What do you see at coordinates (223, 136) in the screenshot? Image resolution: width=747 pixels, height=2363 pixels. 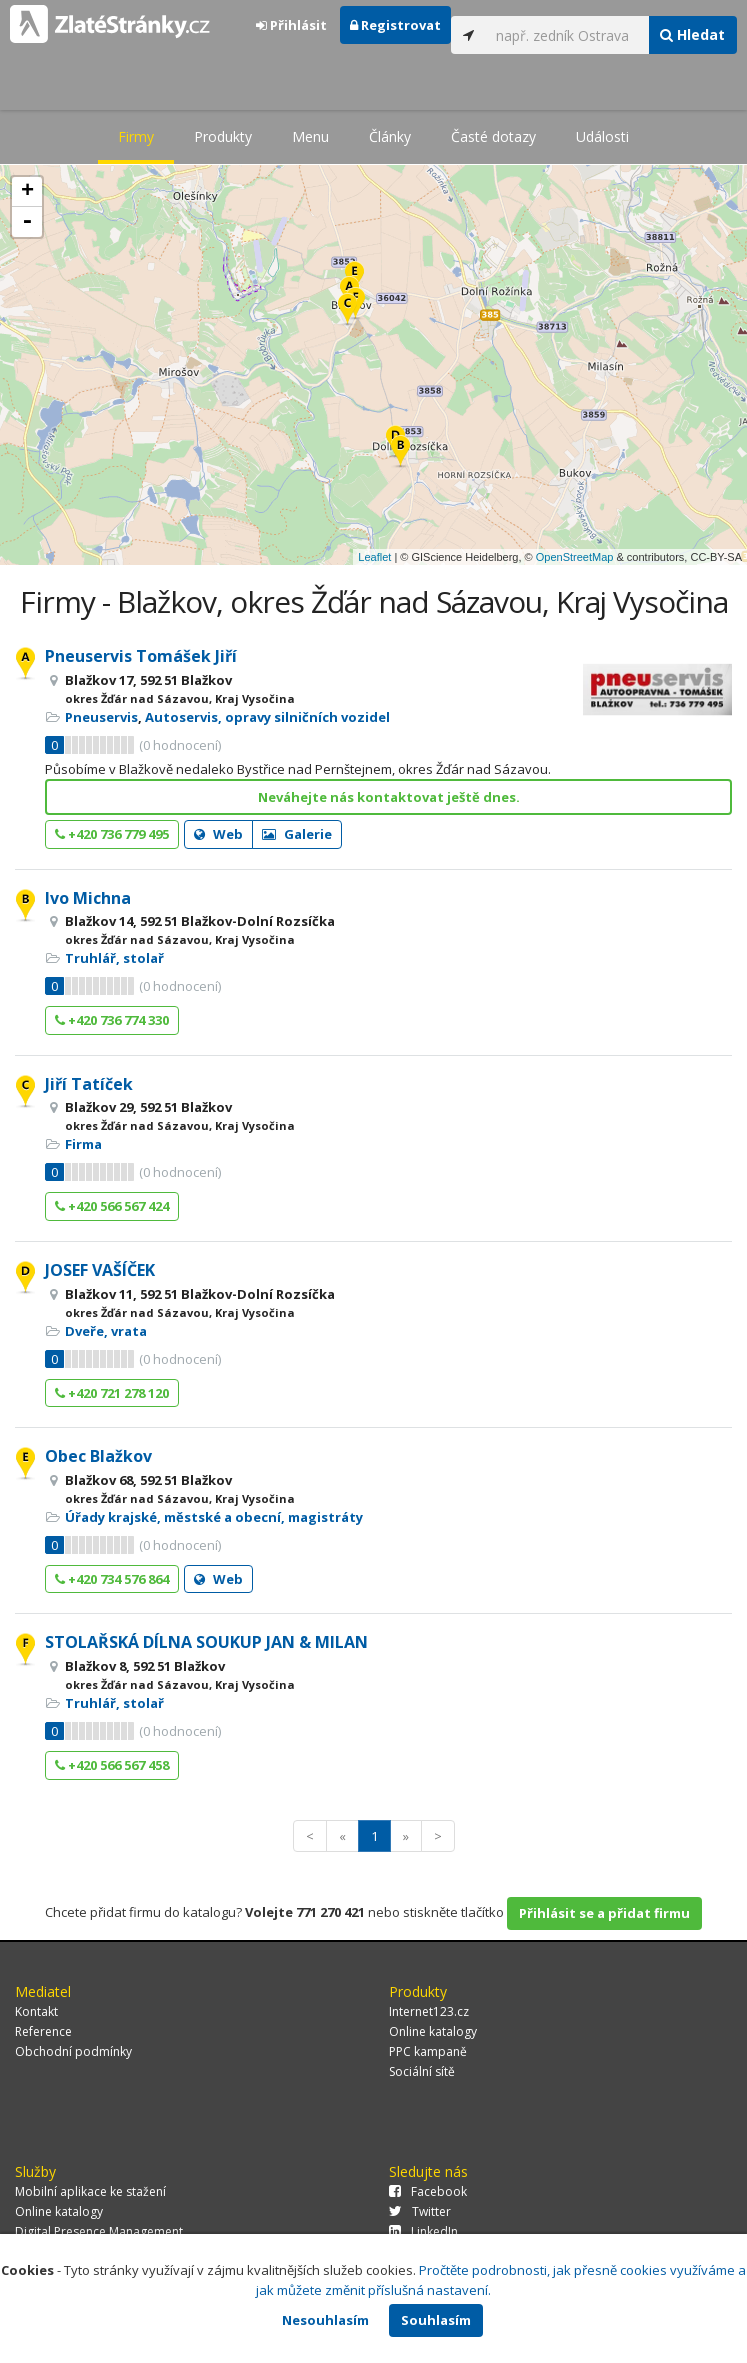 I see `Produkty` at bounding box center [223, 136].